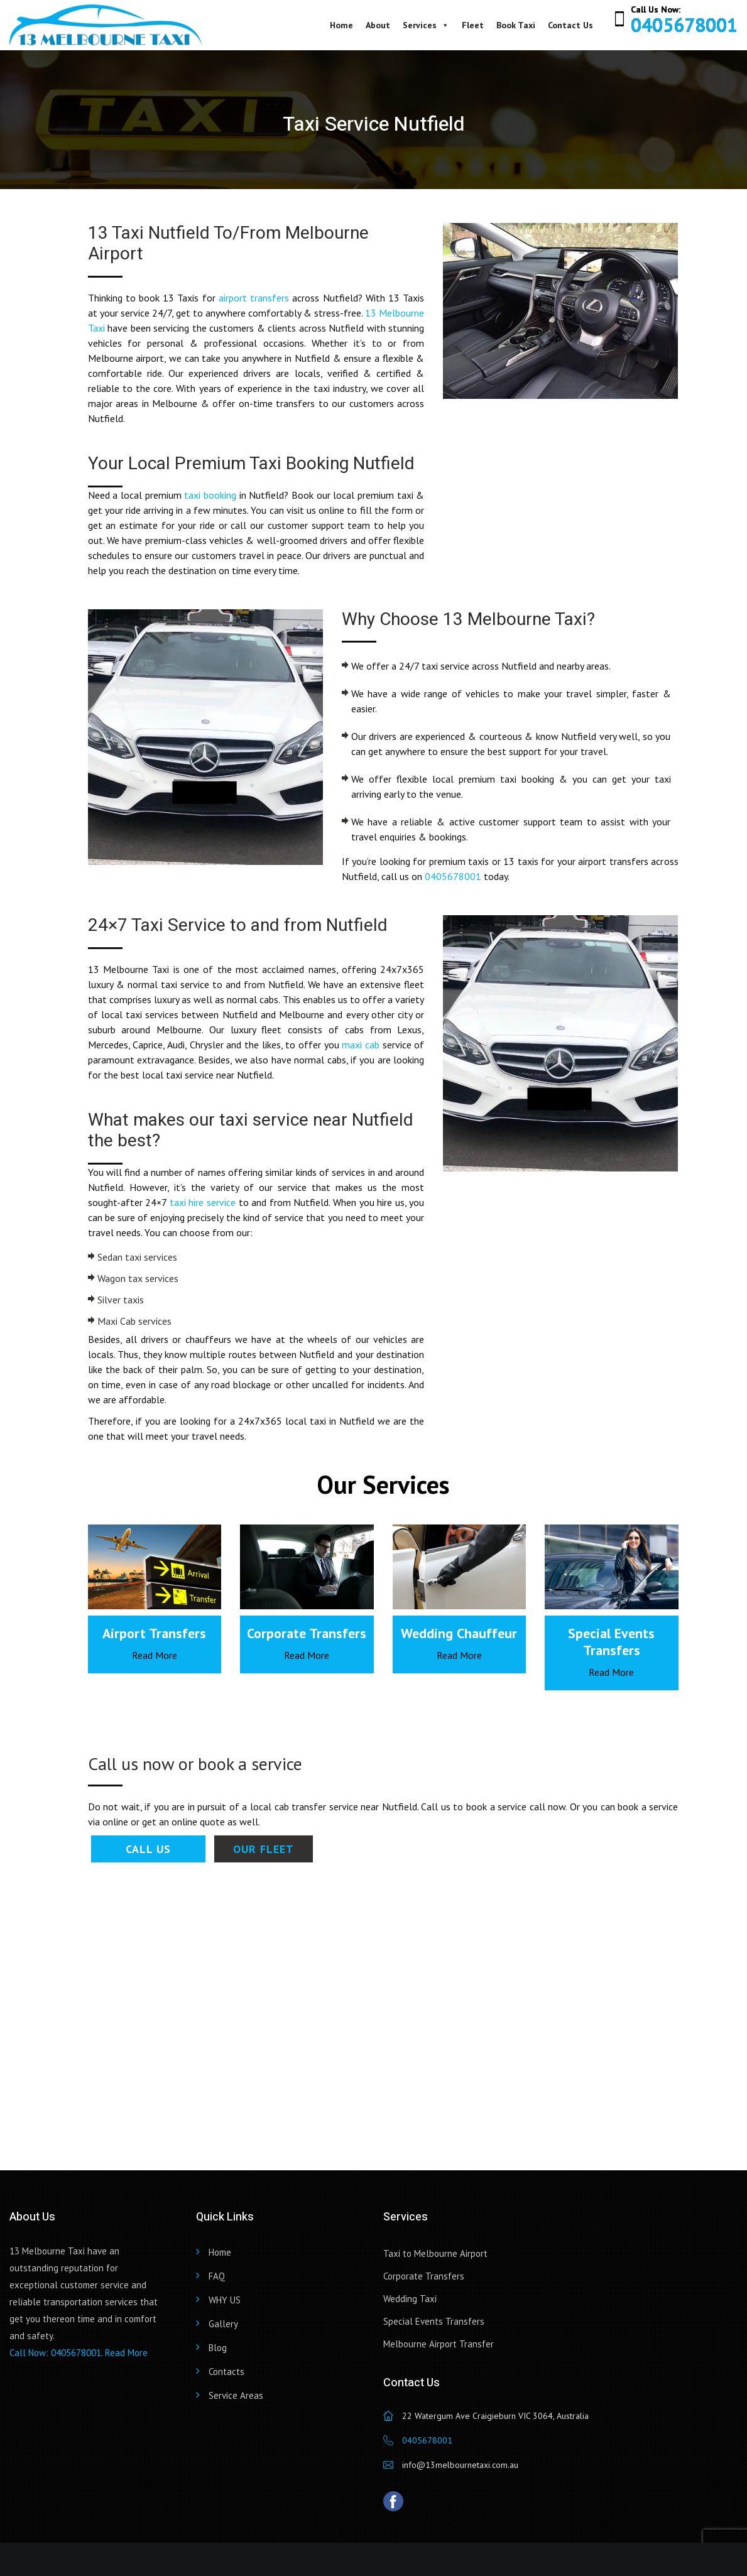 The width and height of the screenshot is (747, 2576). I want to click on 0405678001, so click(684, 25).